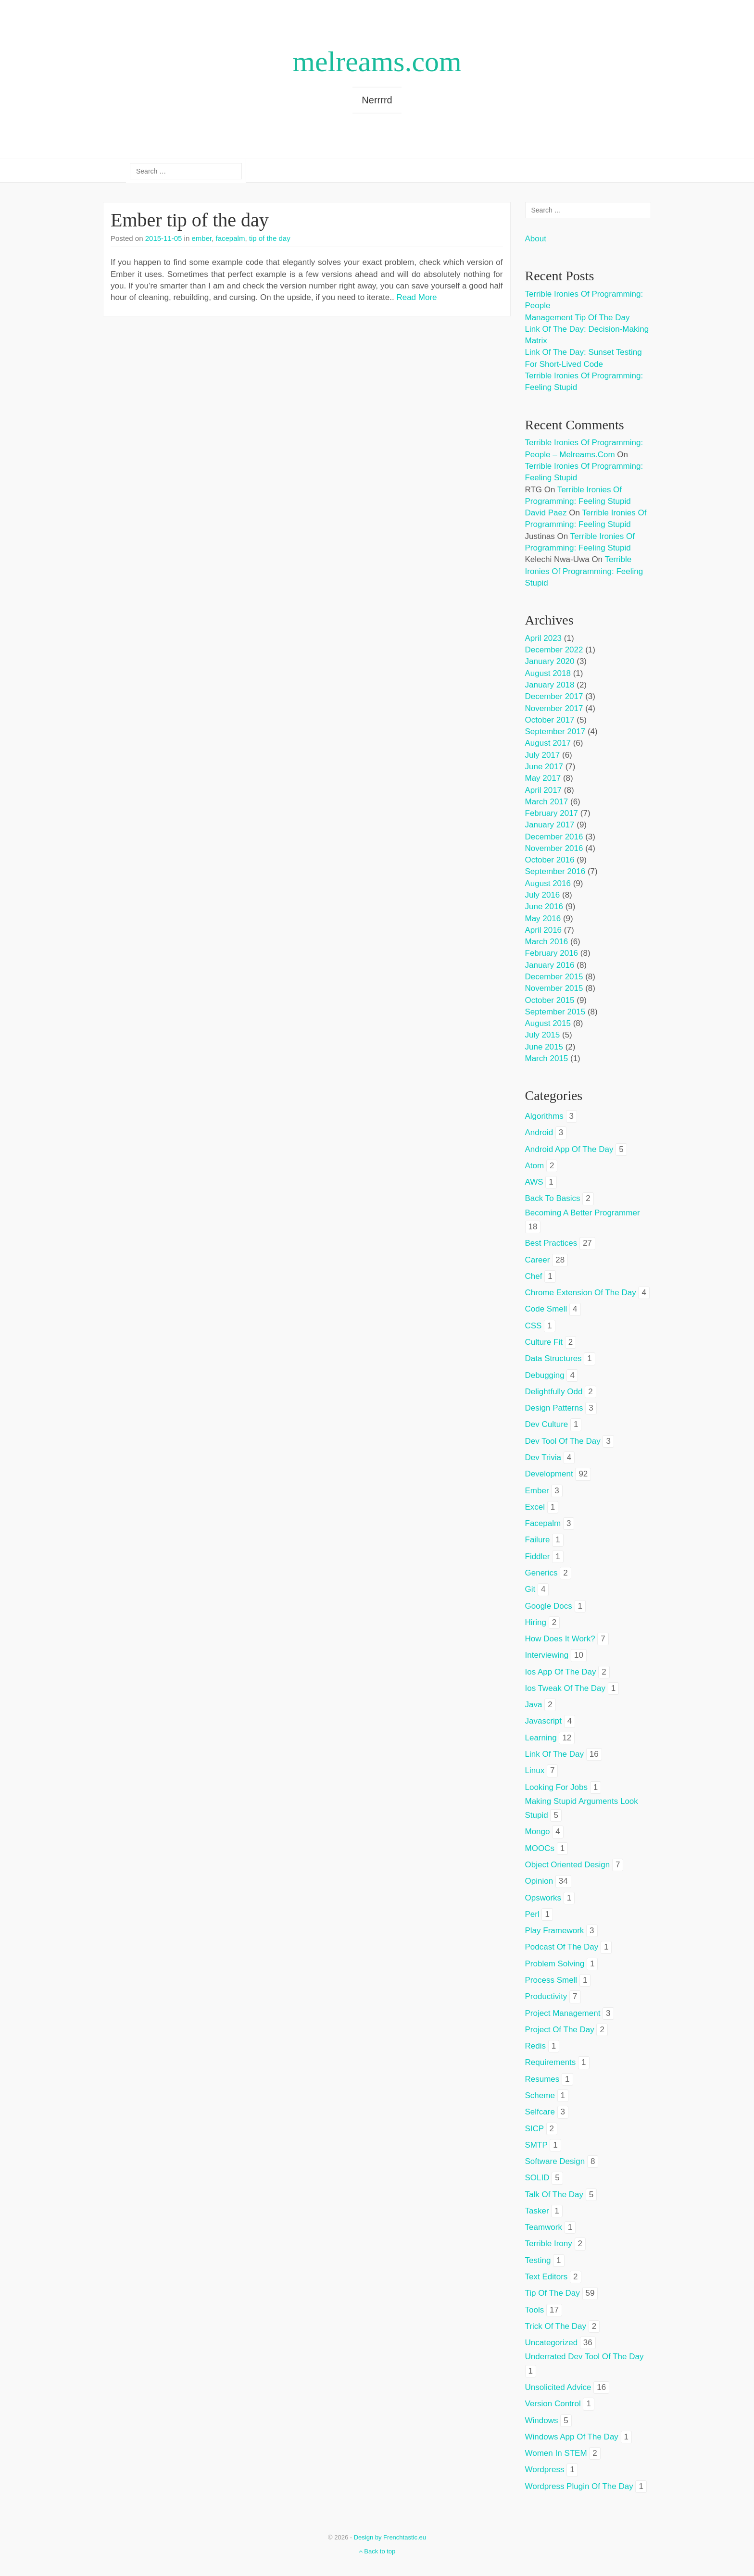 Image resolution: width=754 pixels, height=2576 pixels. I want to click on Design by Frenchtastic.eu, so click(390, 2537).